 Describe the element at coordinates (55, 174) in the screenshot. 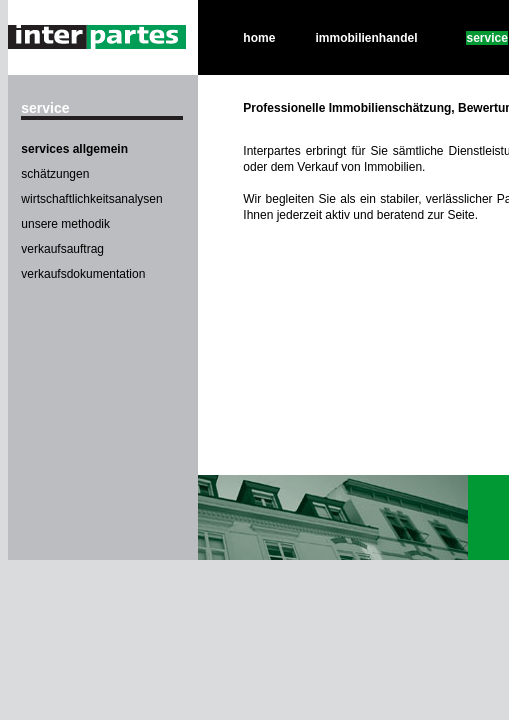

I see `schätzungen` at that location.